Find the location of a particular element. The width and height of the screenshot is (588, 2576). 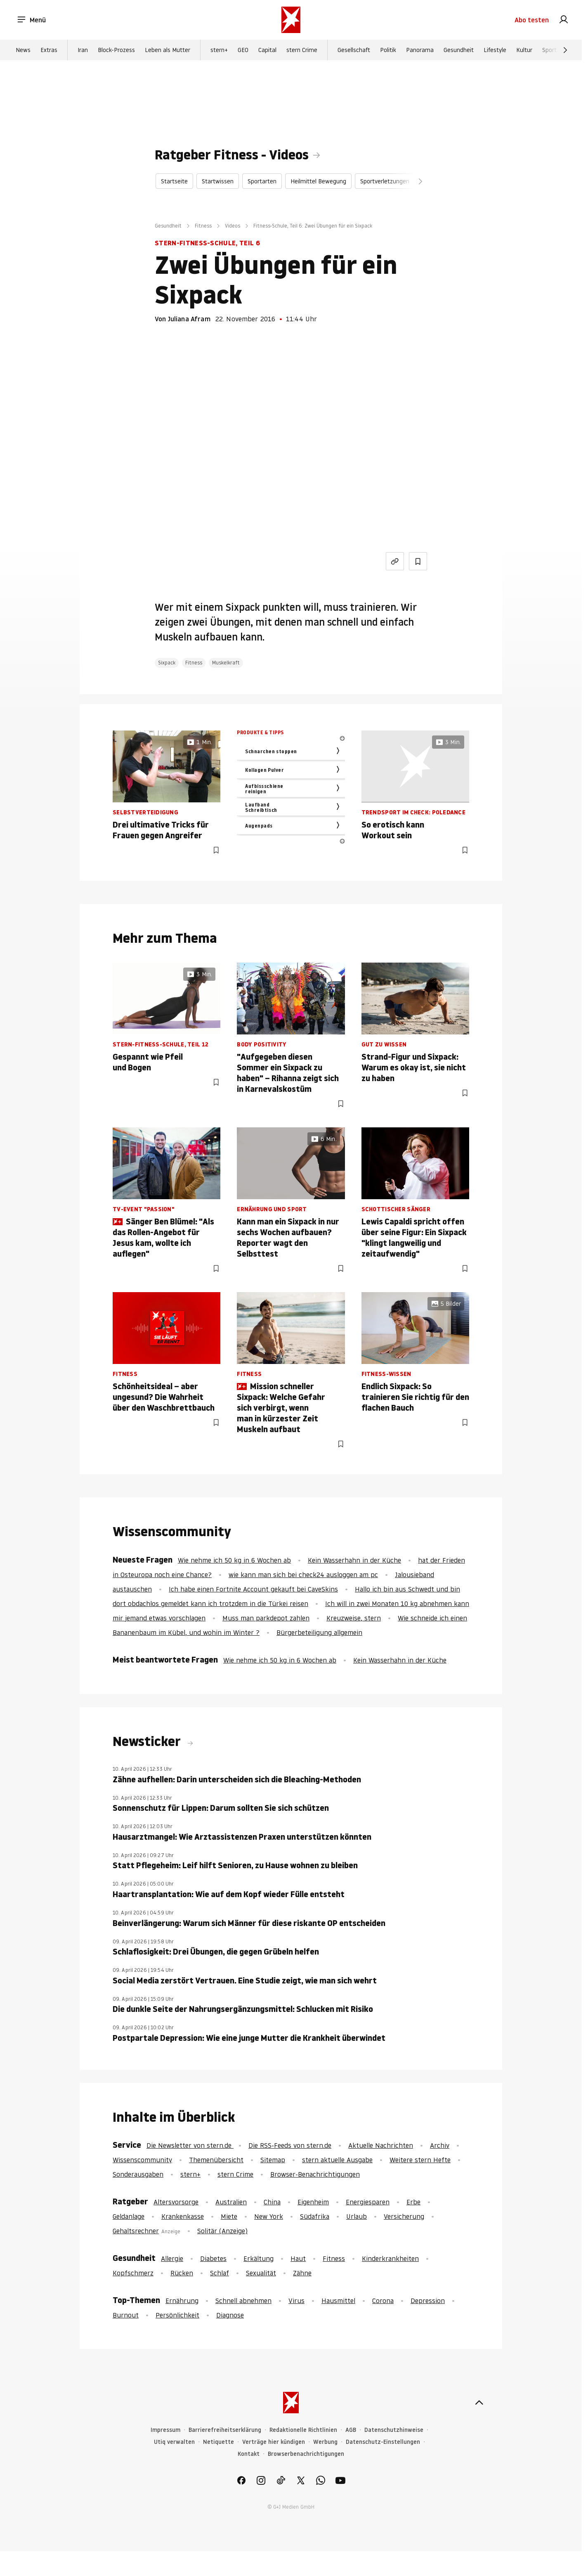

Datenschutz-Einstellungen is located at coordinates (383, 2442).